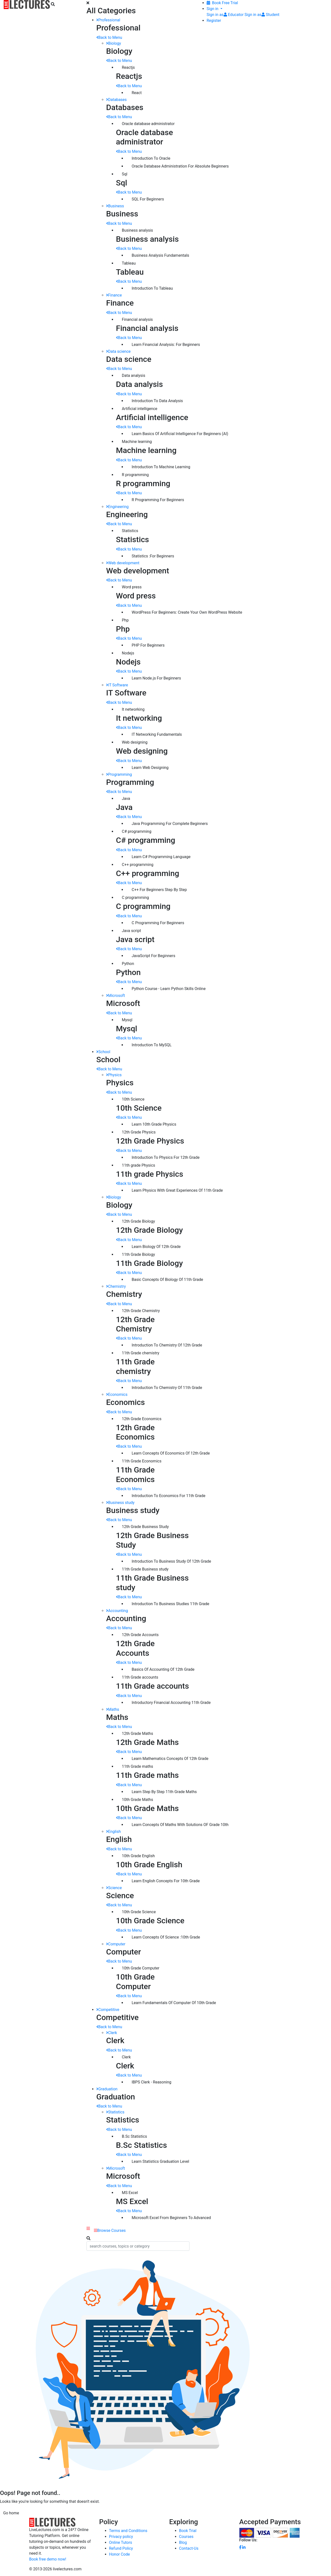 This screenshot has height=2576, width=331. I want to click on Oracle database administrator, so click(148, 123).